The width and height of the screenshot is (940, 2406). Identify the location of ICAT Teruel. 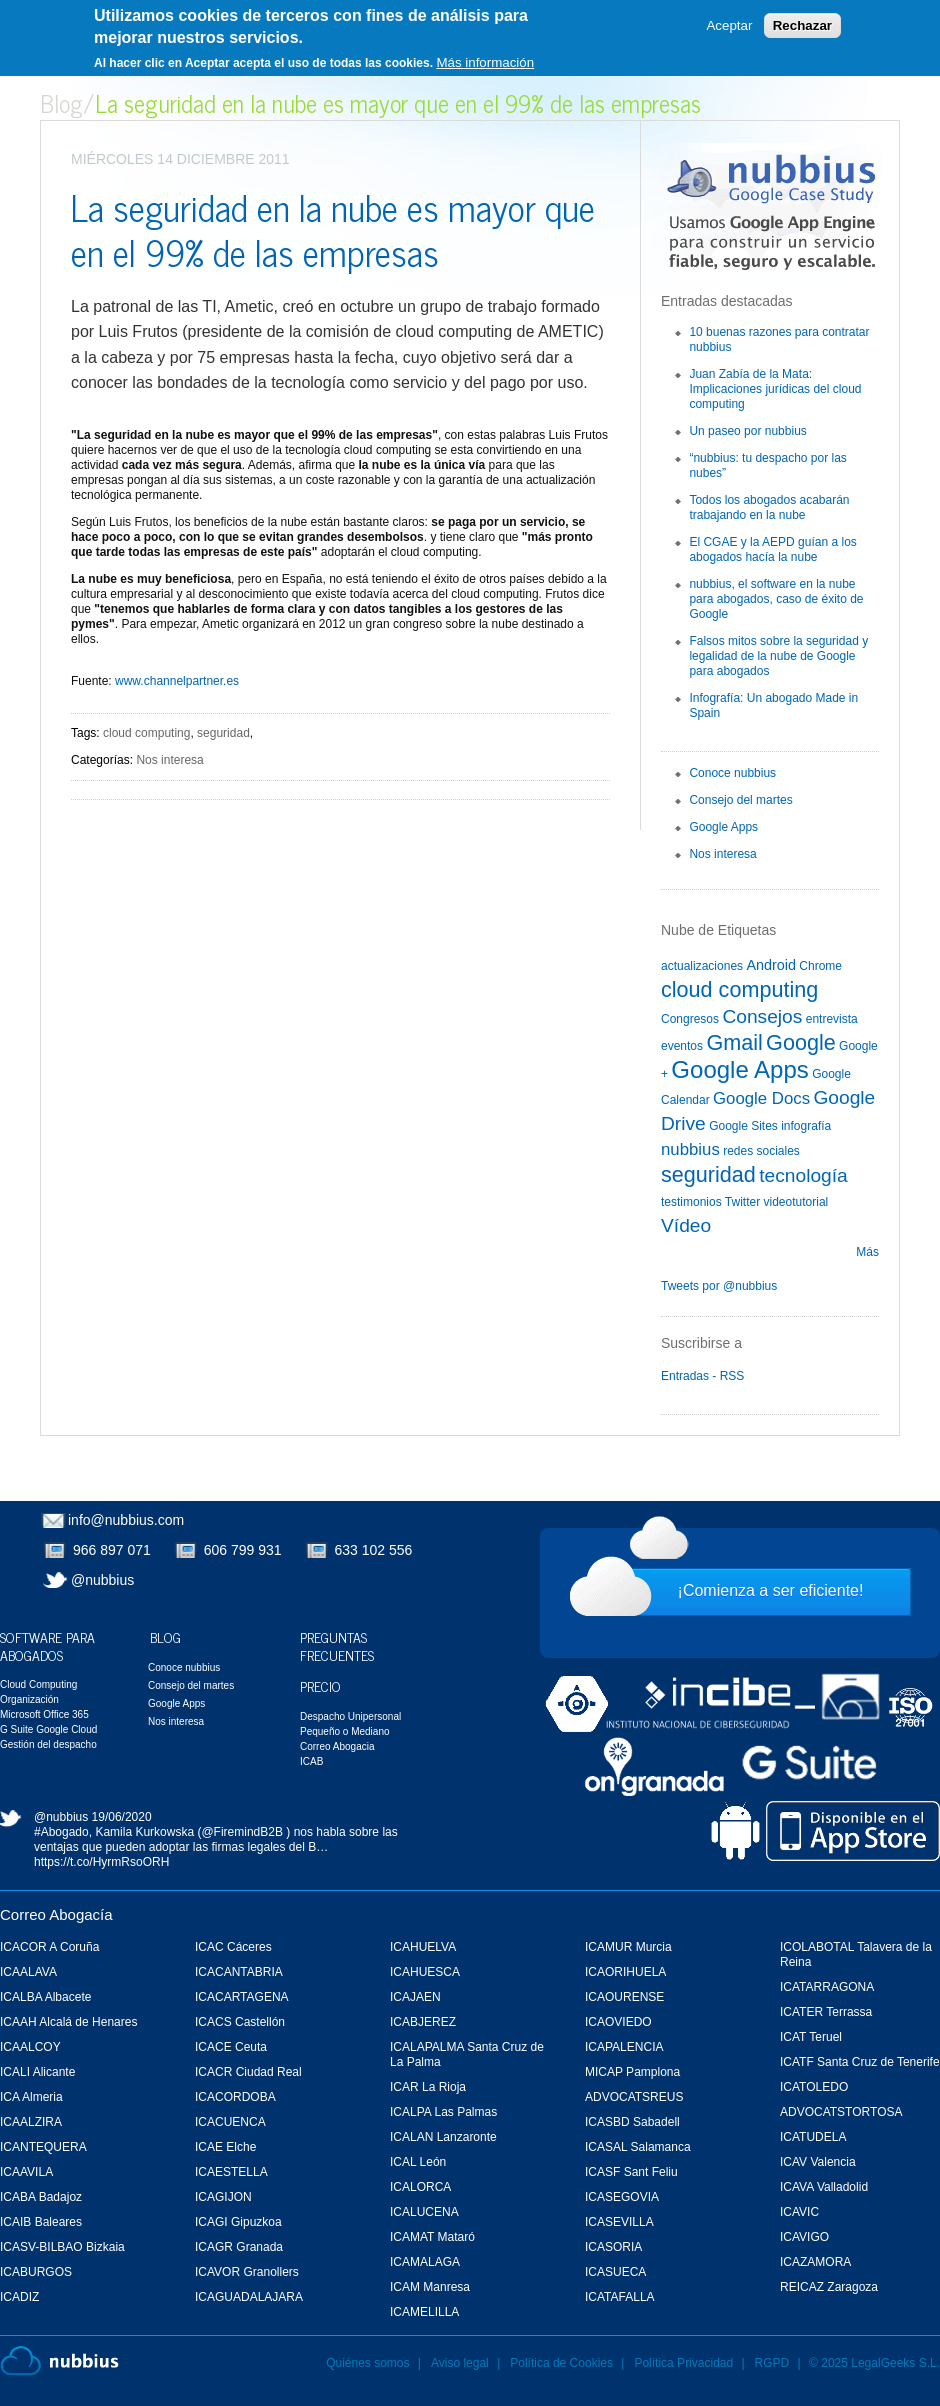
(811, 2037).